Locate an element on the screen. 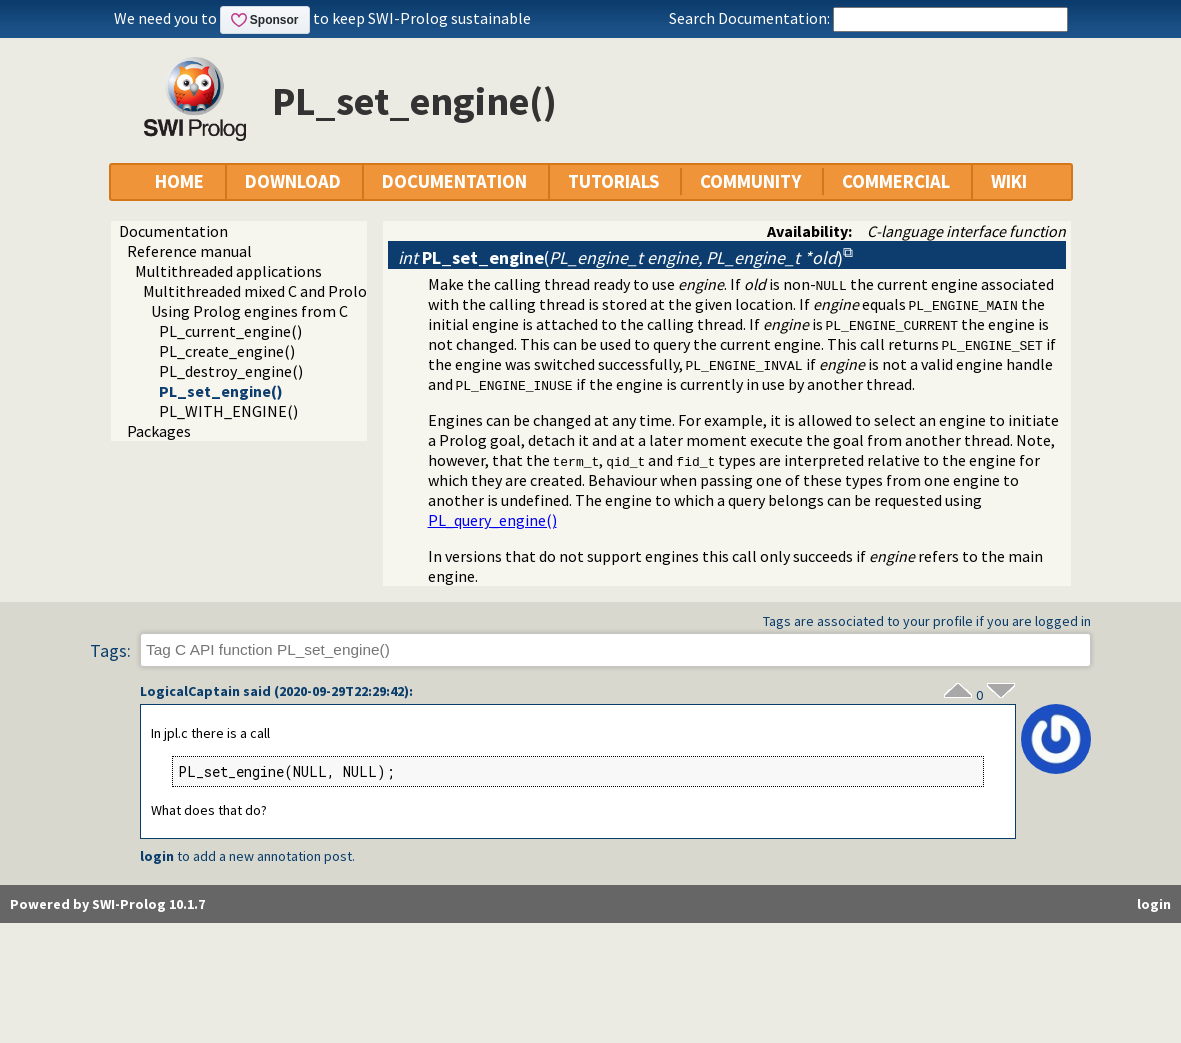 The image size is (1181, 1043). PL_WITH_ENGINE() is located at coordinates (228, 411).